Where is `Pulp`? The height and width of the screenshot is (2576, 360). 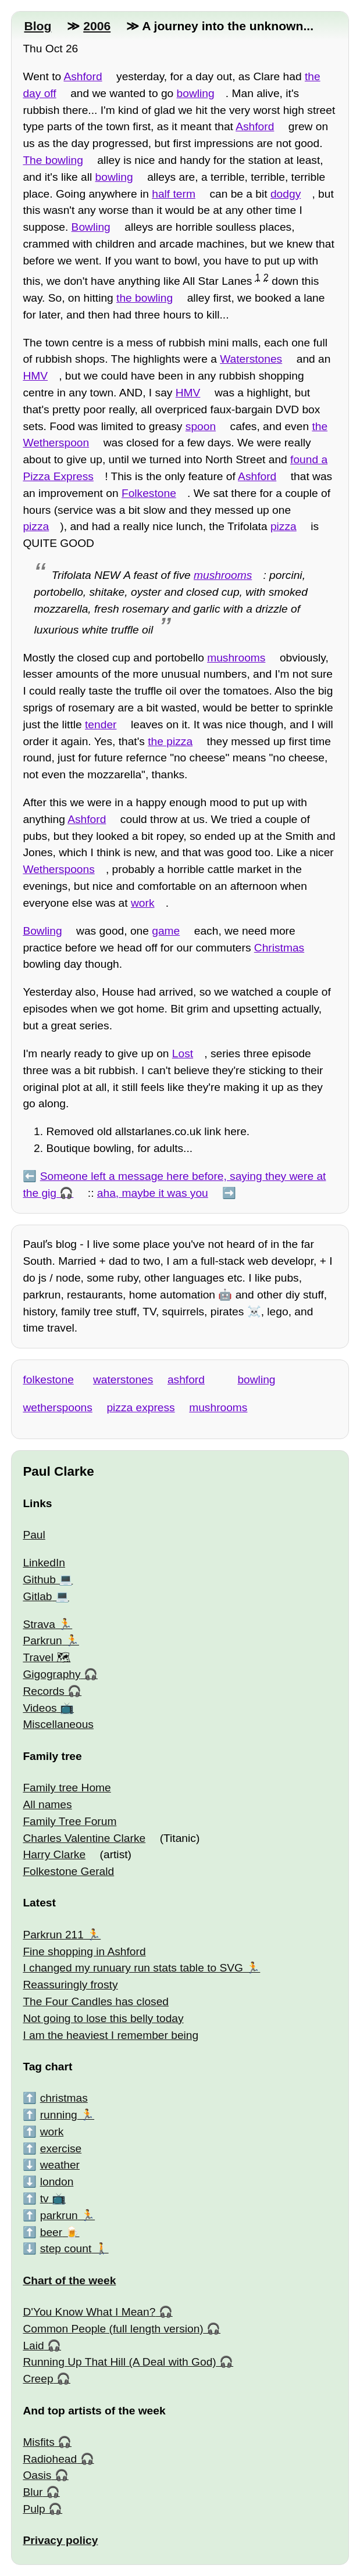 Pulp is located at coordinates (34, 2509).